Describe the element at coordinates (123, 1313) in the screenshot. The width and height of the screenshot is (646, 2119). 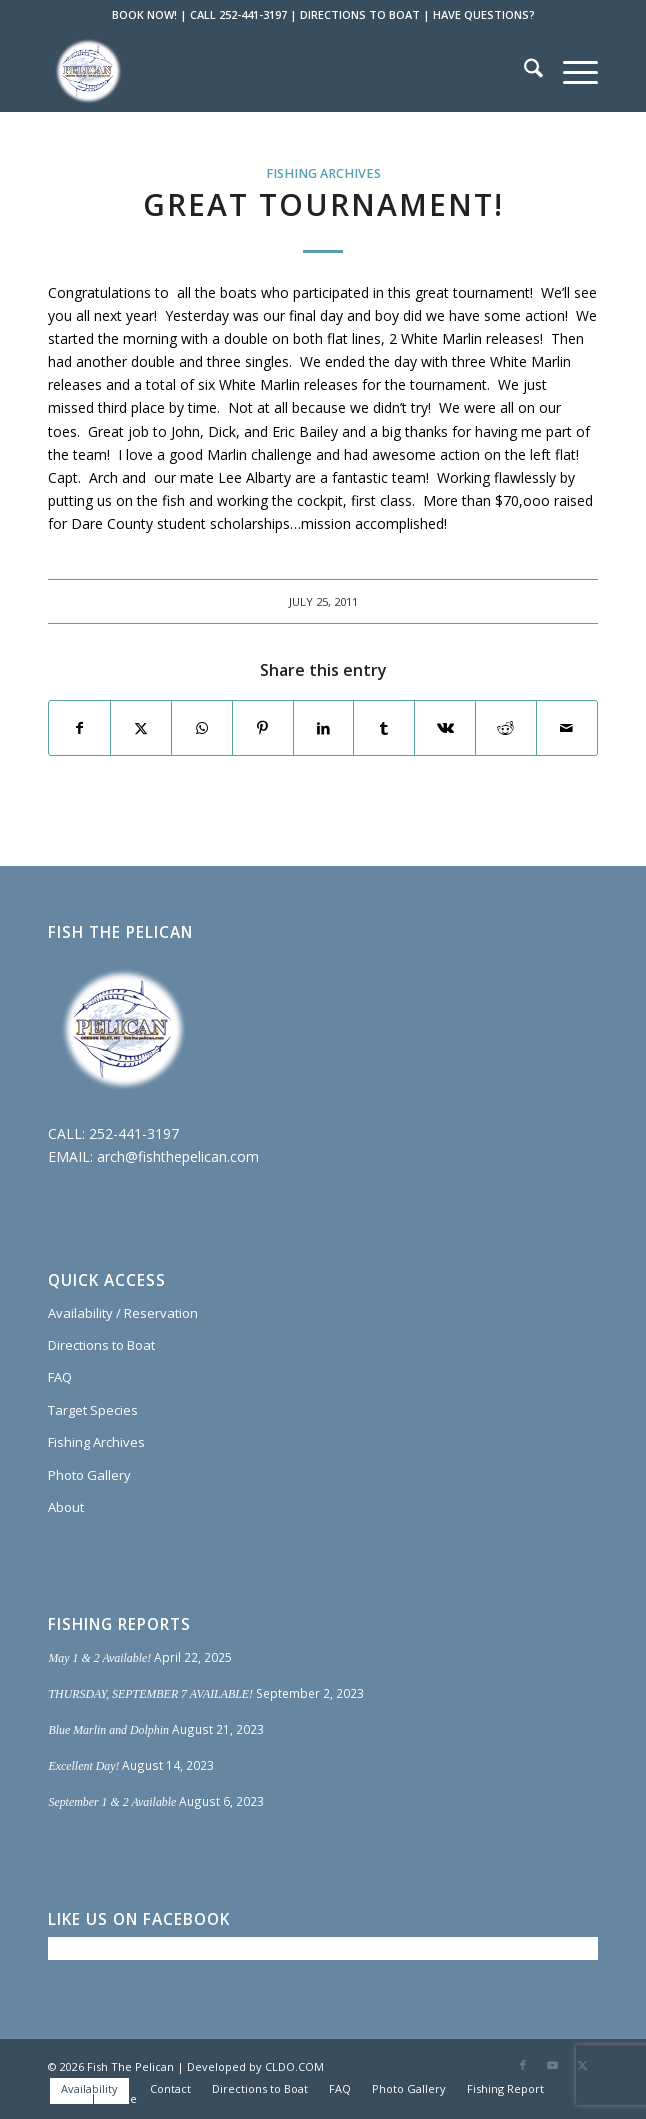
I see `Availability / Reservation` at that location.